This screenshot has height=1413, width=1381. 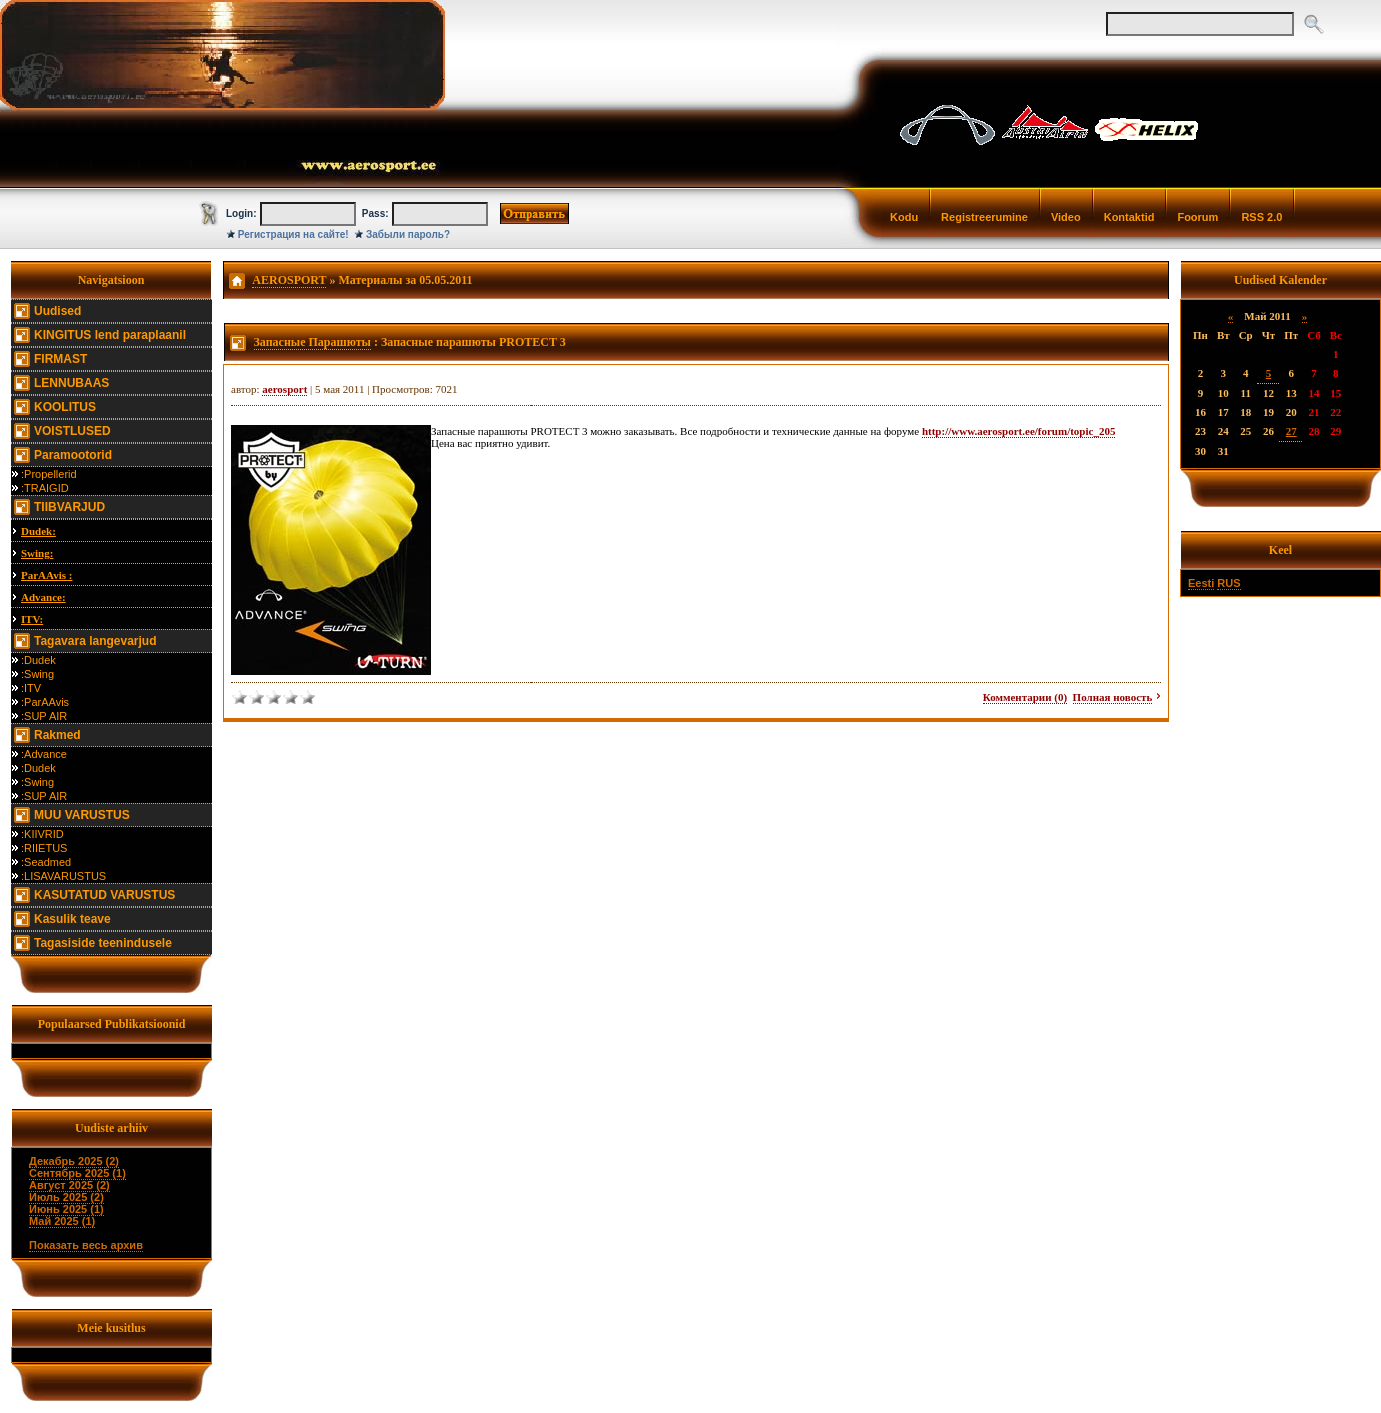 I want to click on Video, so click(x=1066, y=217).